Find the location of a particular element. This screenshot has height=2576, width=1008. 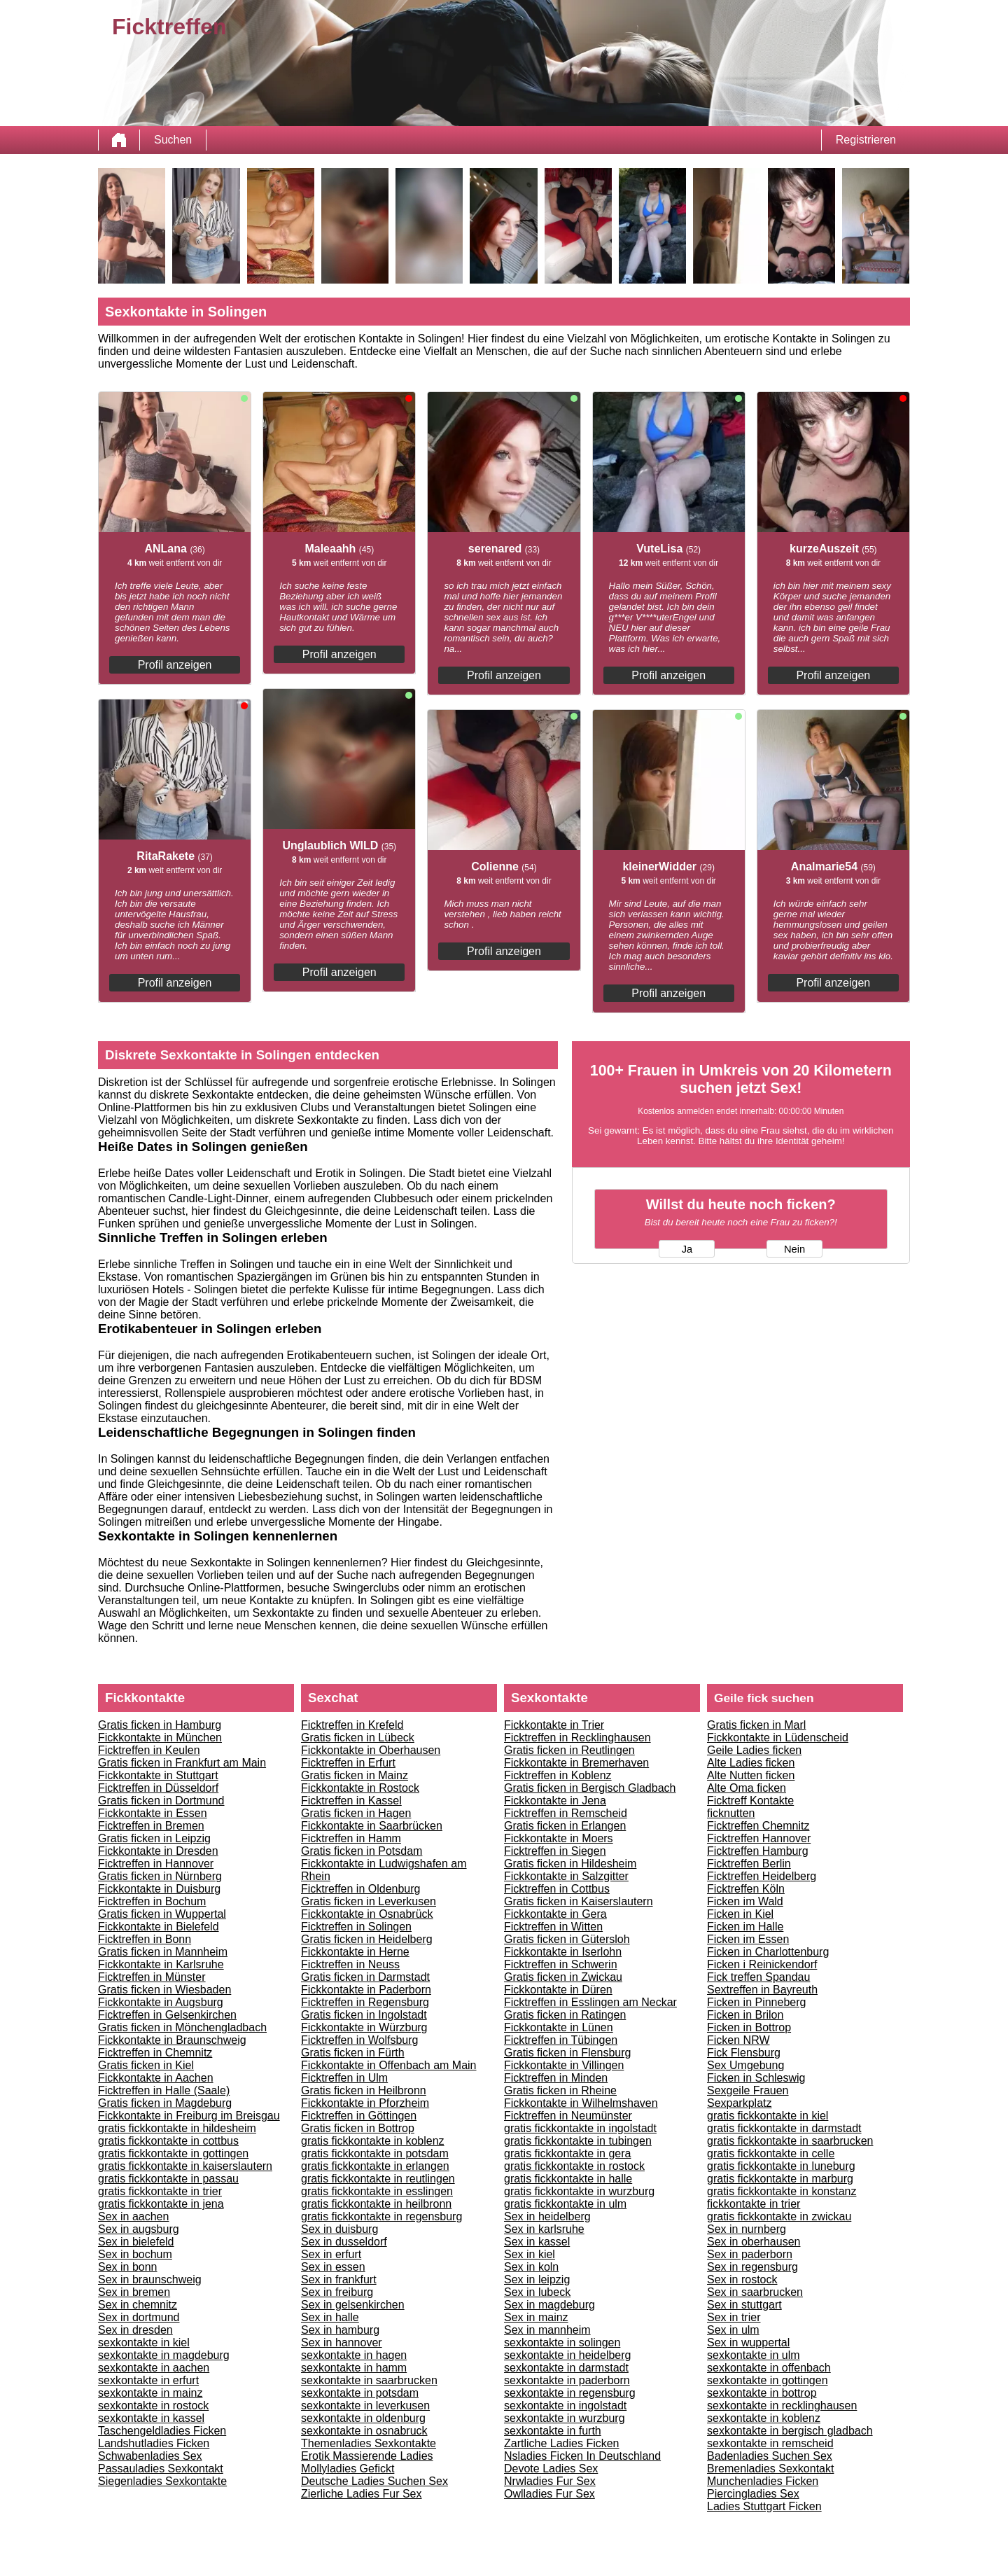

Sex in braunschweig is located at coordinates (150, 2279).